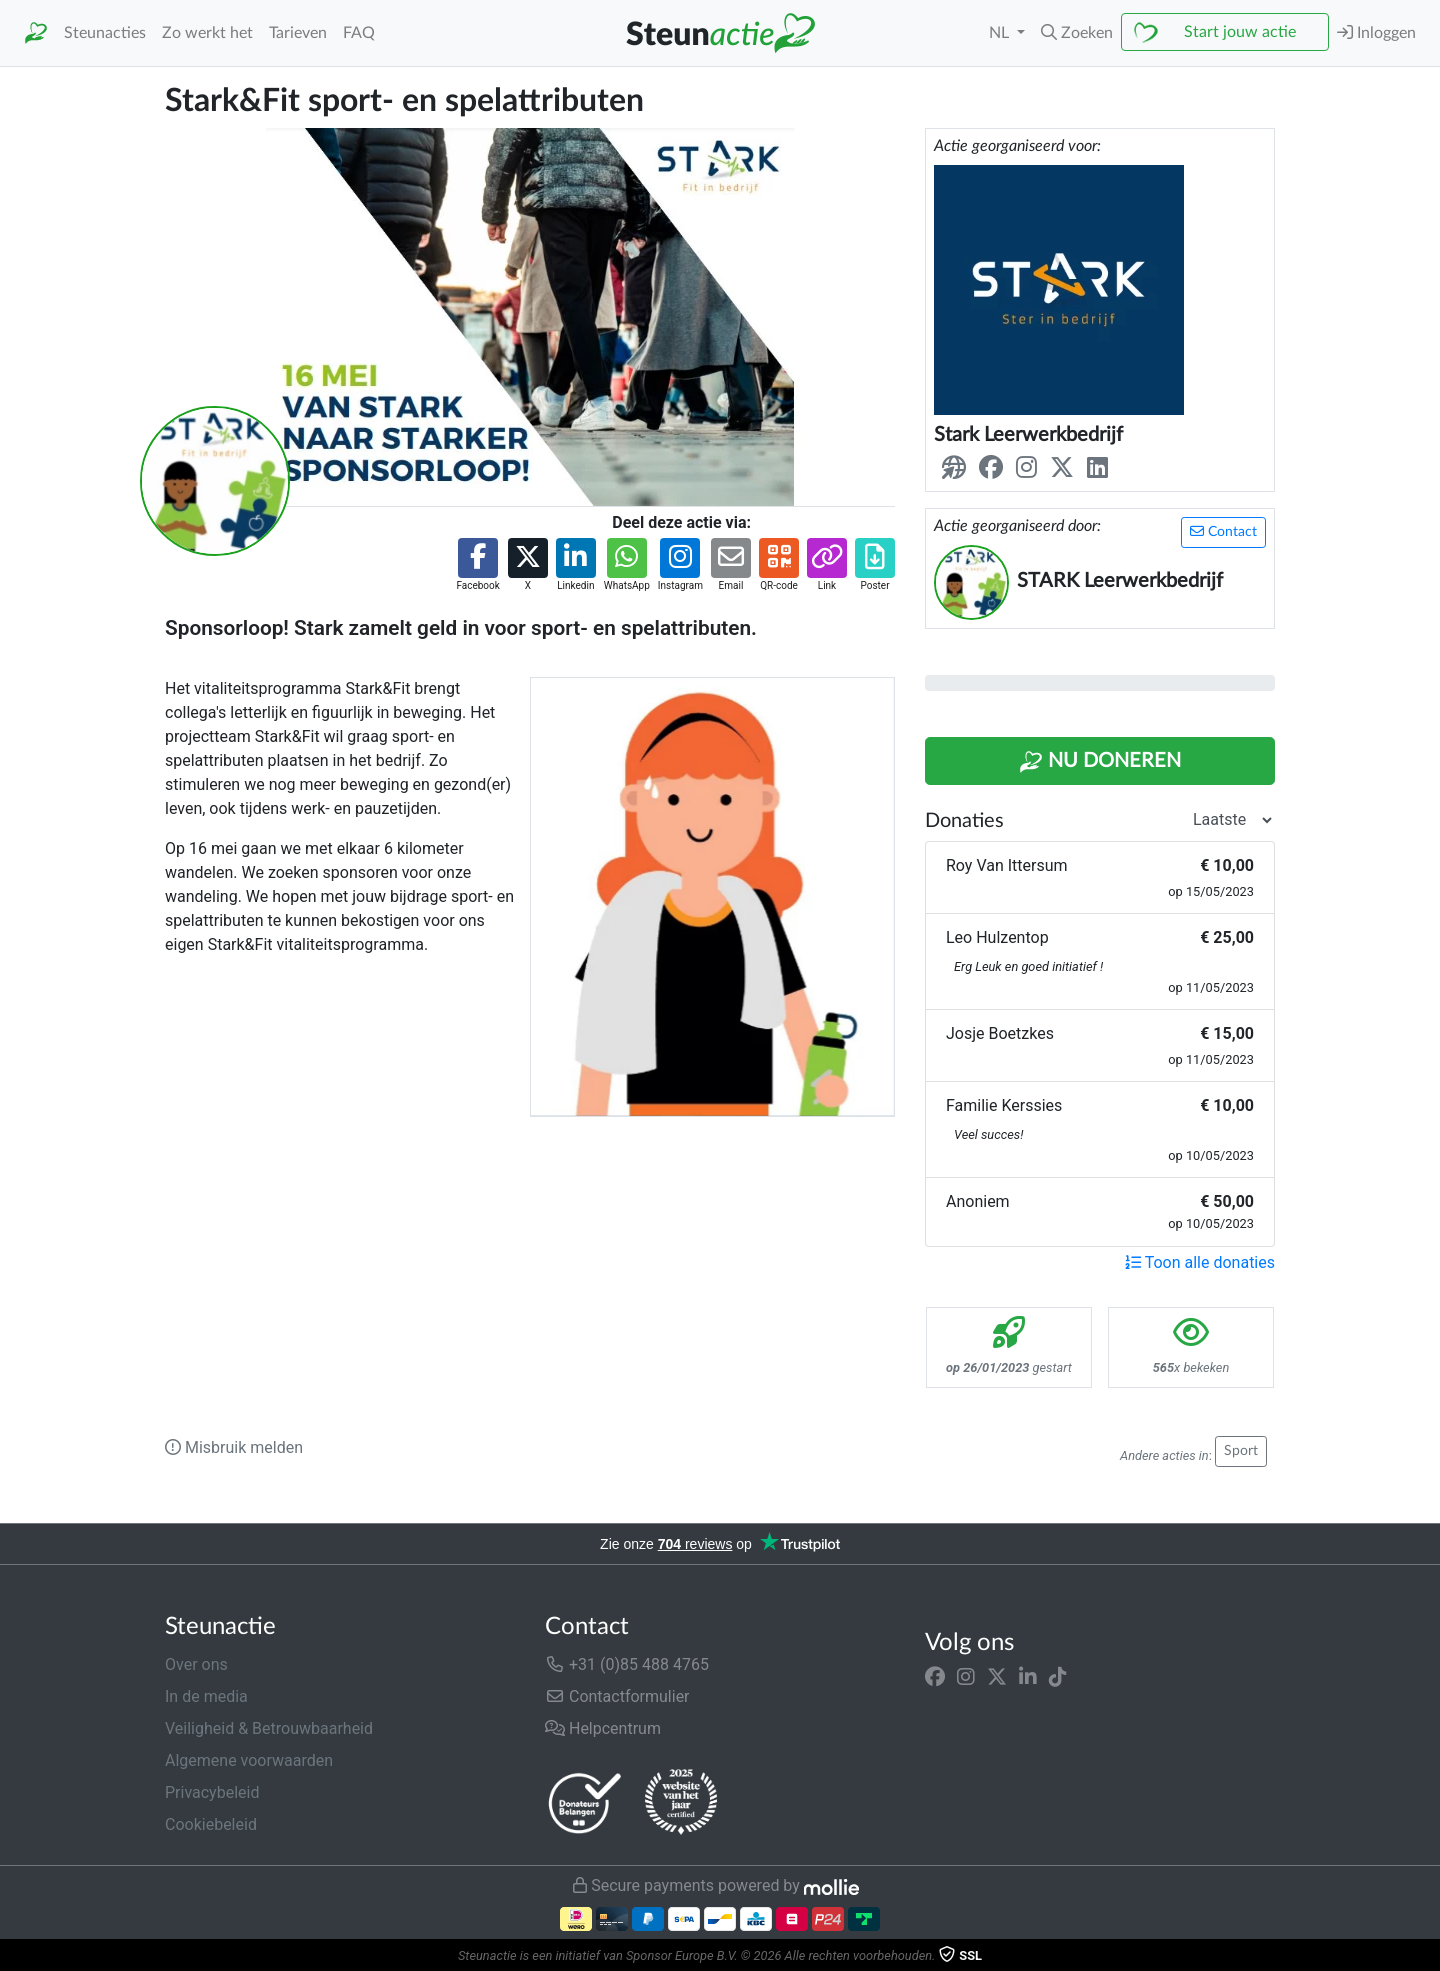 This screenshot has width=1440, height=1971. I want to click on Sport, so click(1241, 1451).